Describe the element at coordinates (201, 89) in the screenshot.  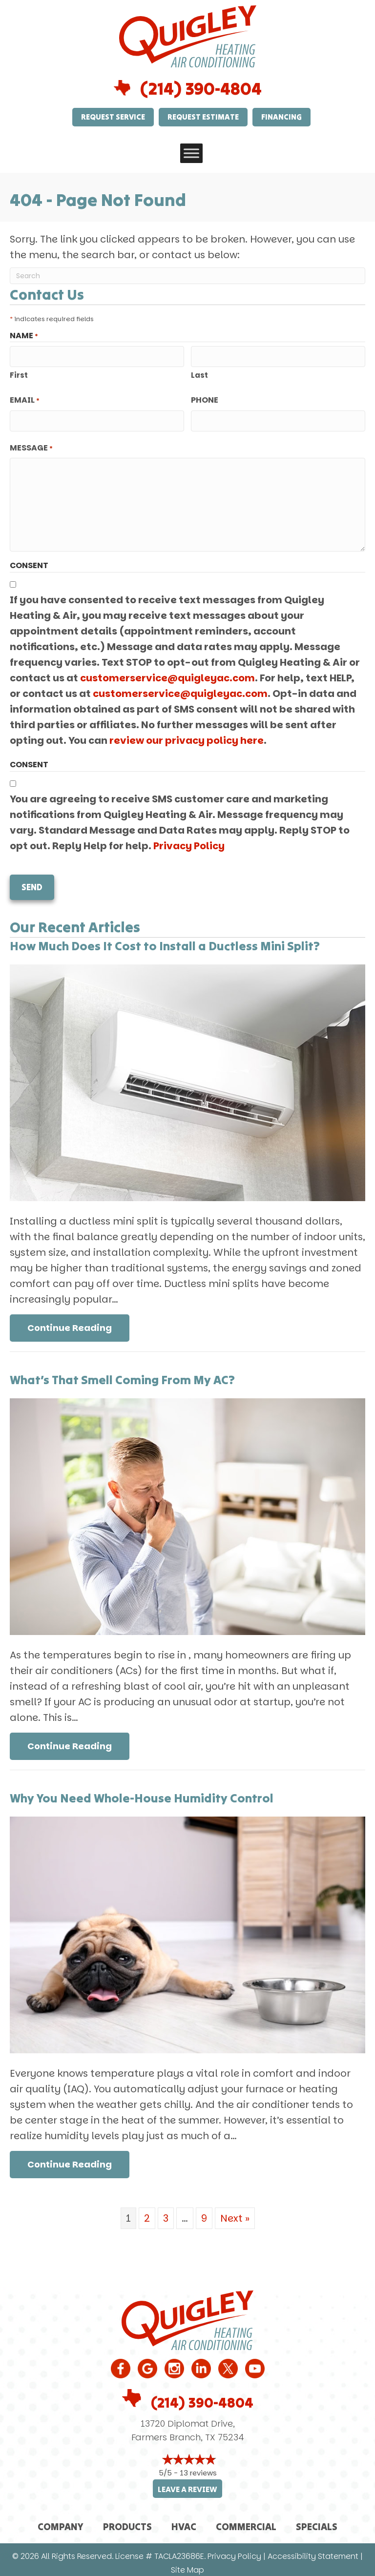
I see `(214) 390-4804` at that location.